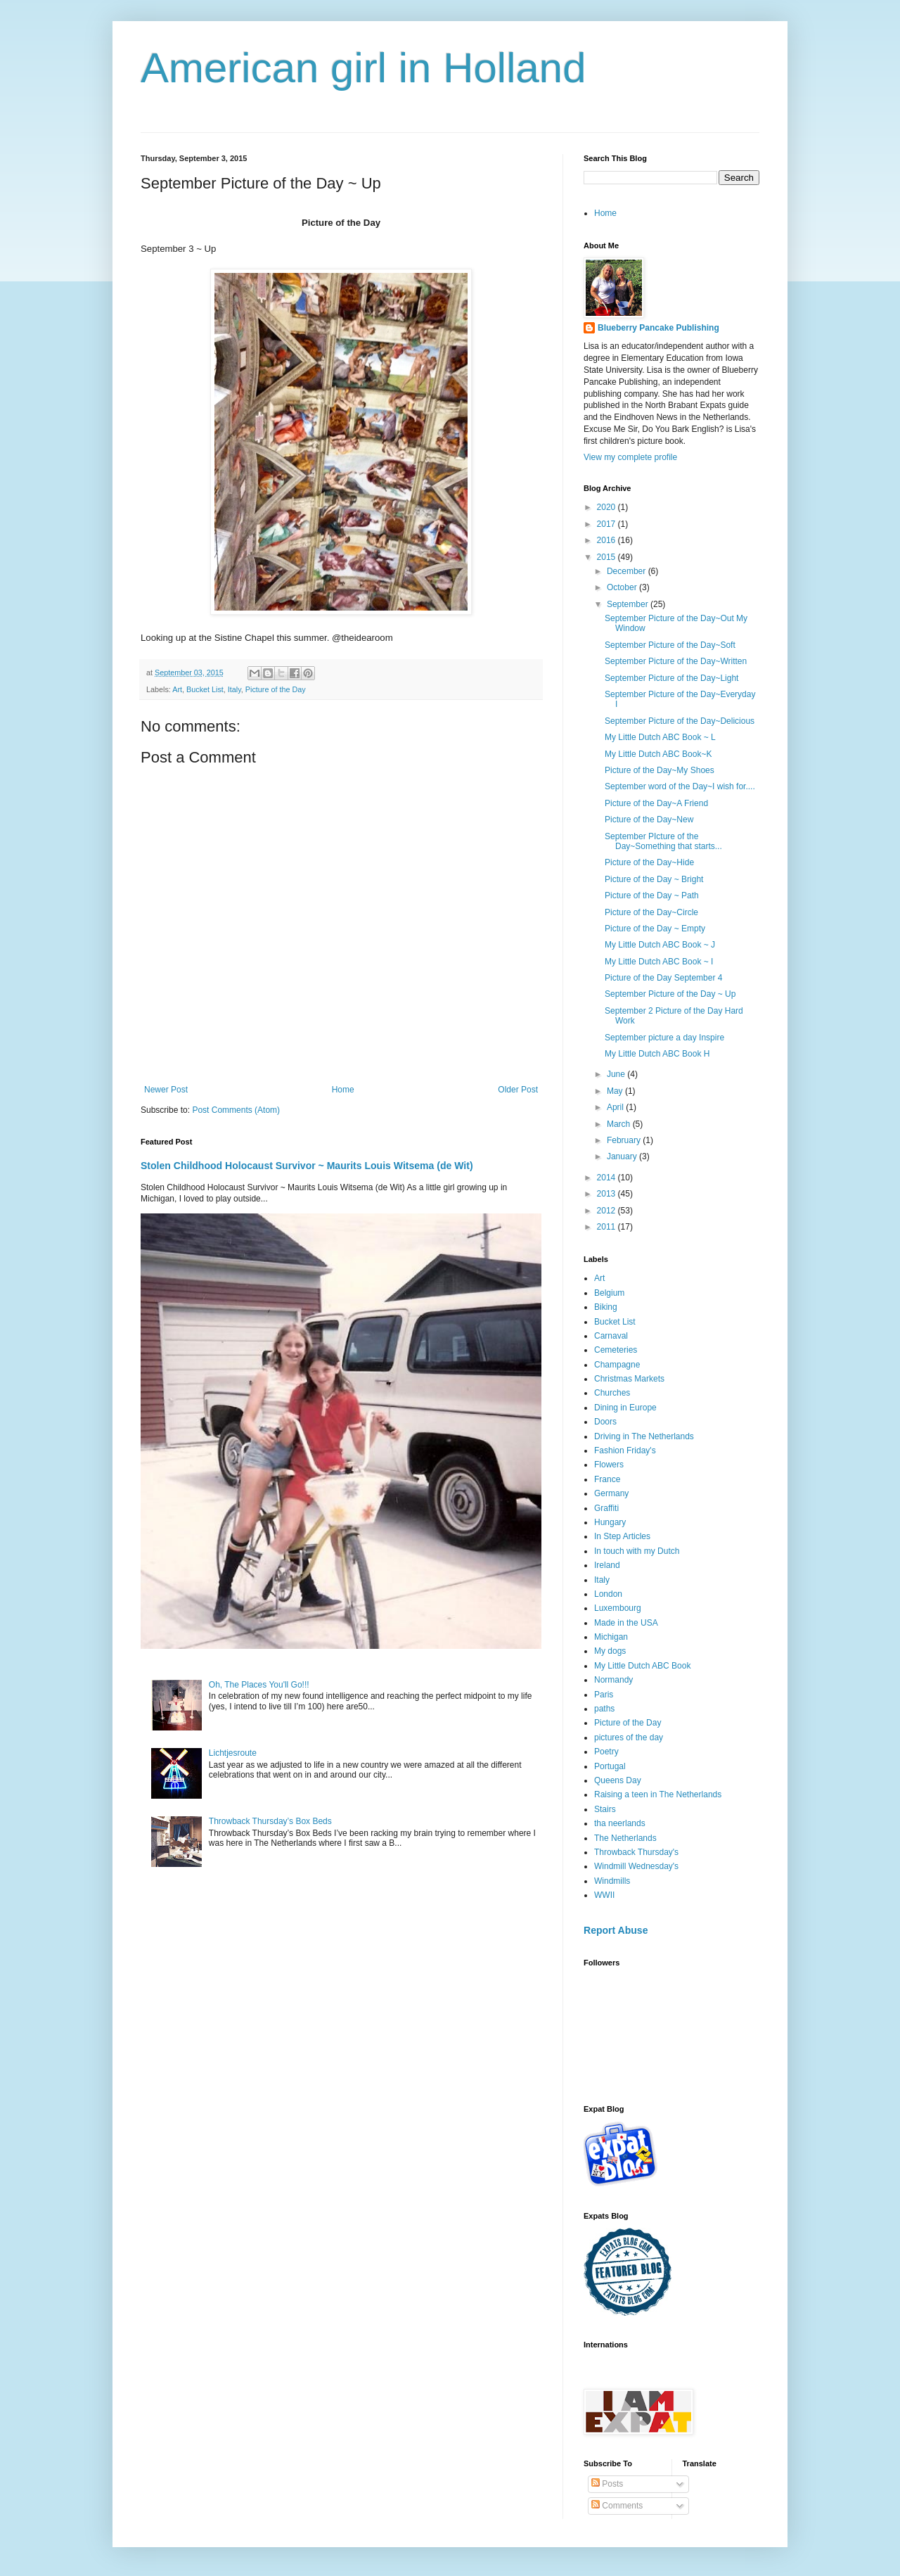  What do you see at coordinates (636, 1866) in the screenshot?
I see `Windmill Wednesday's` at bounding box center [636, 1866].